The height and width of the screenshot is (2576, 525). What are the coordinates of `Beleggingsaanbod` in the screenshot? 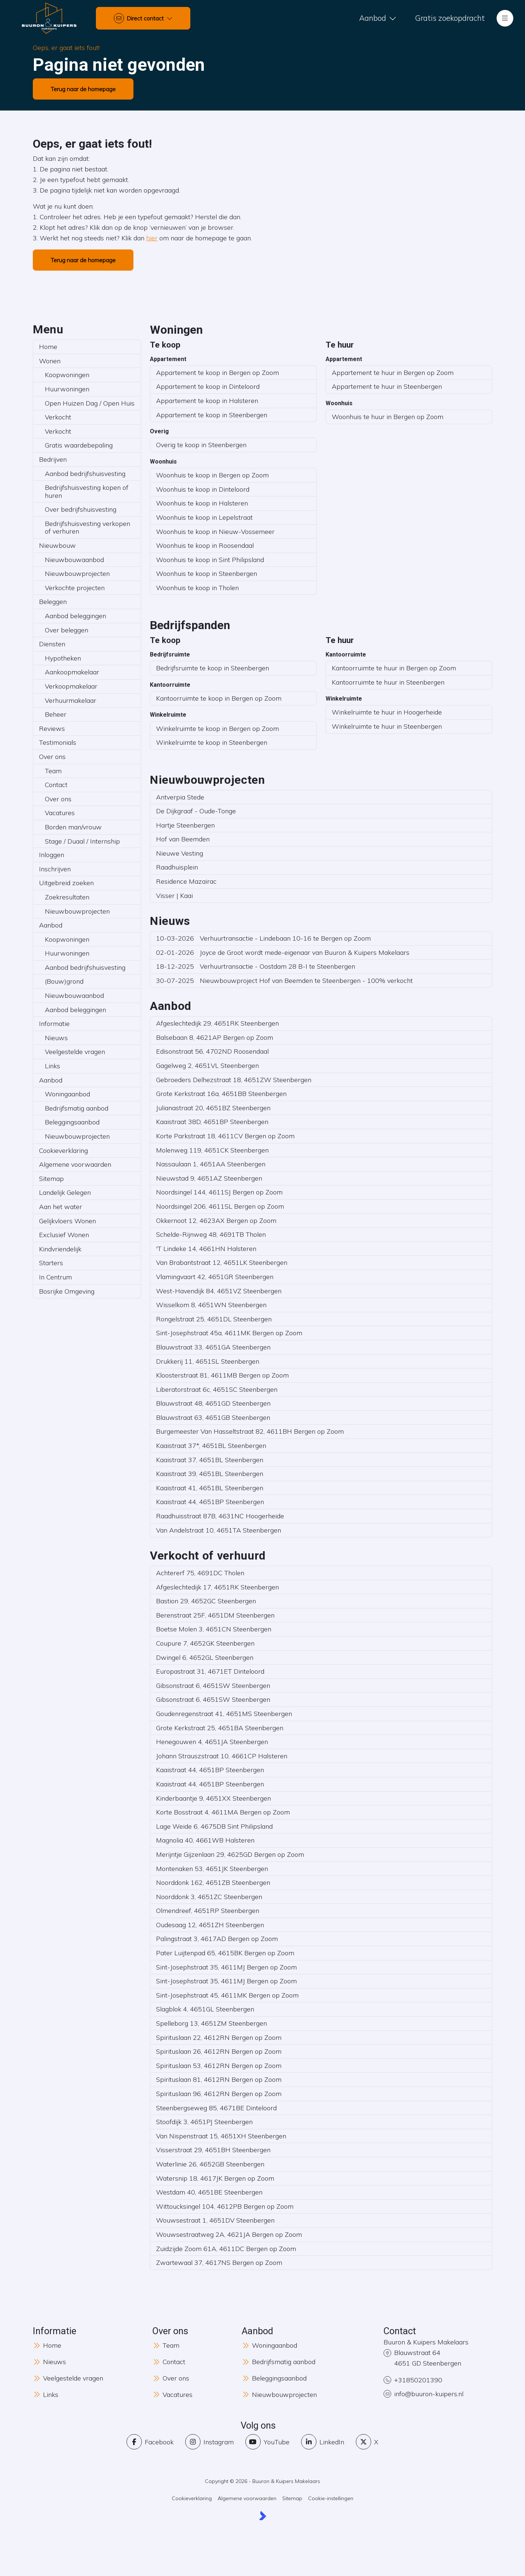 It's located at (72, 1122).